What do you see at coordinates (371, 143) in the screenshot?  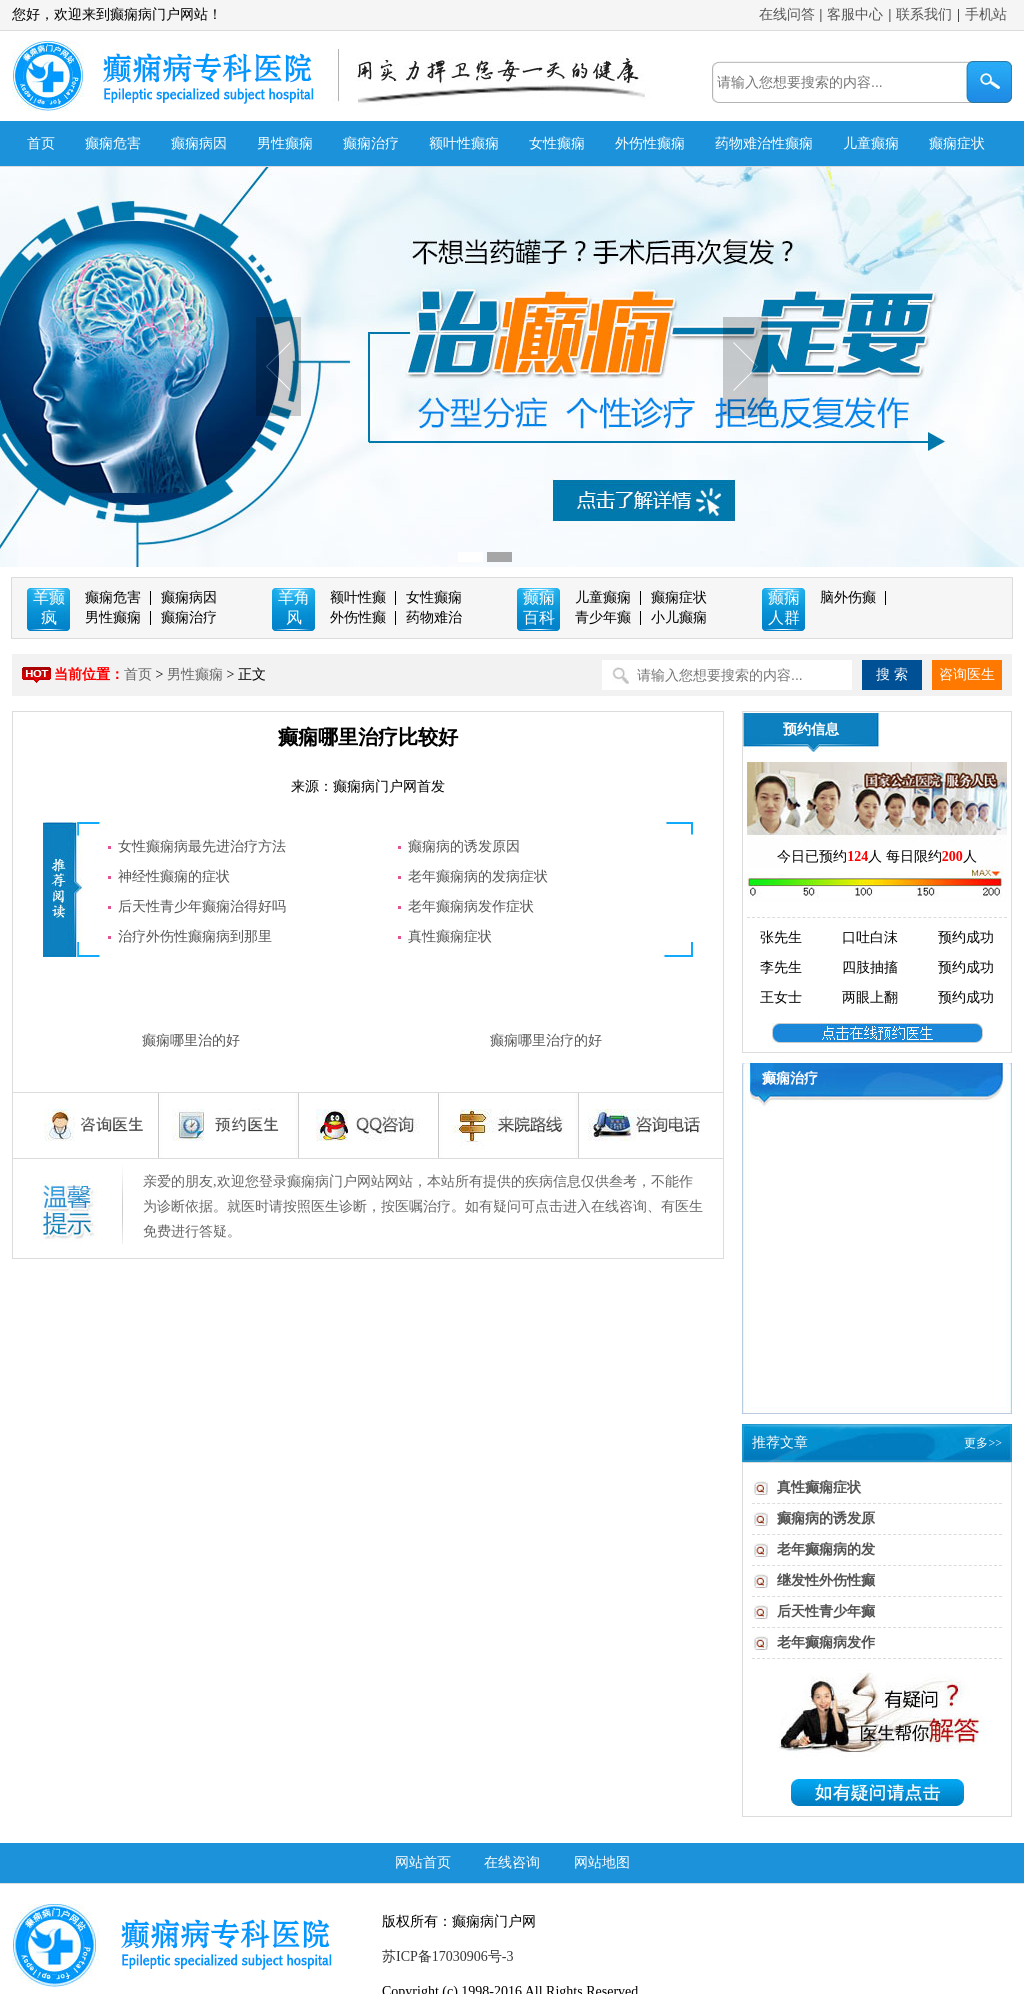 I see `癫痫治疗` at bounding box center [371, 143].